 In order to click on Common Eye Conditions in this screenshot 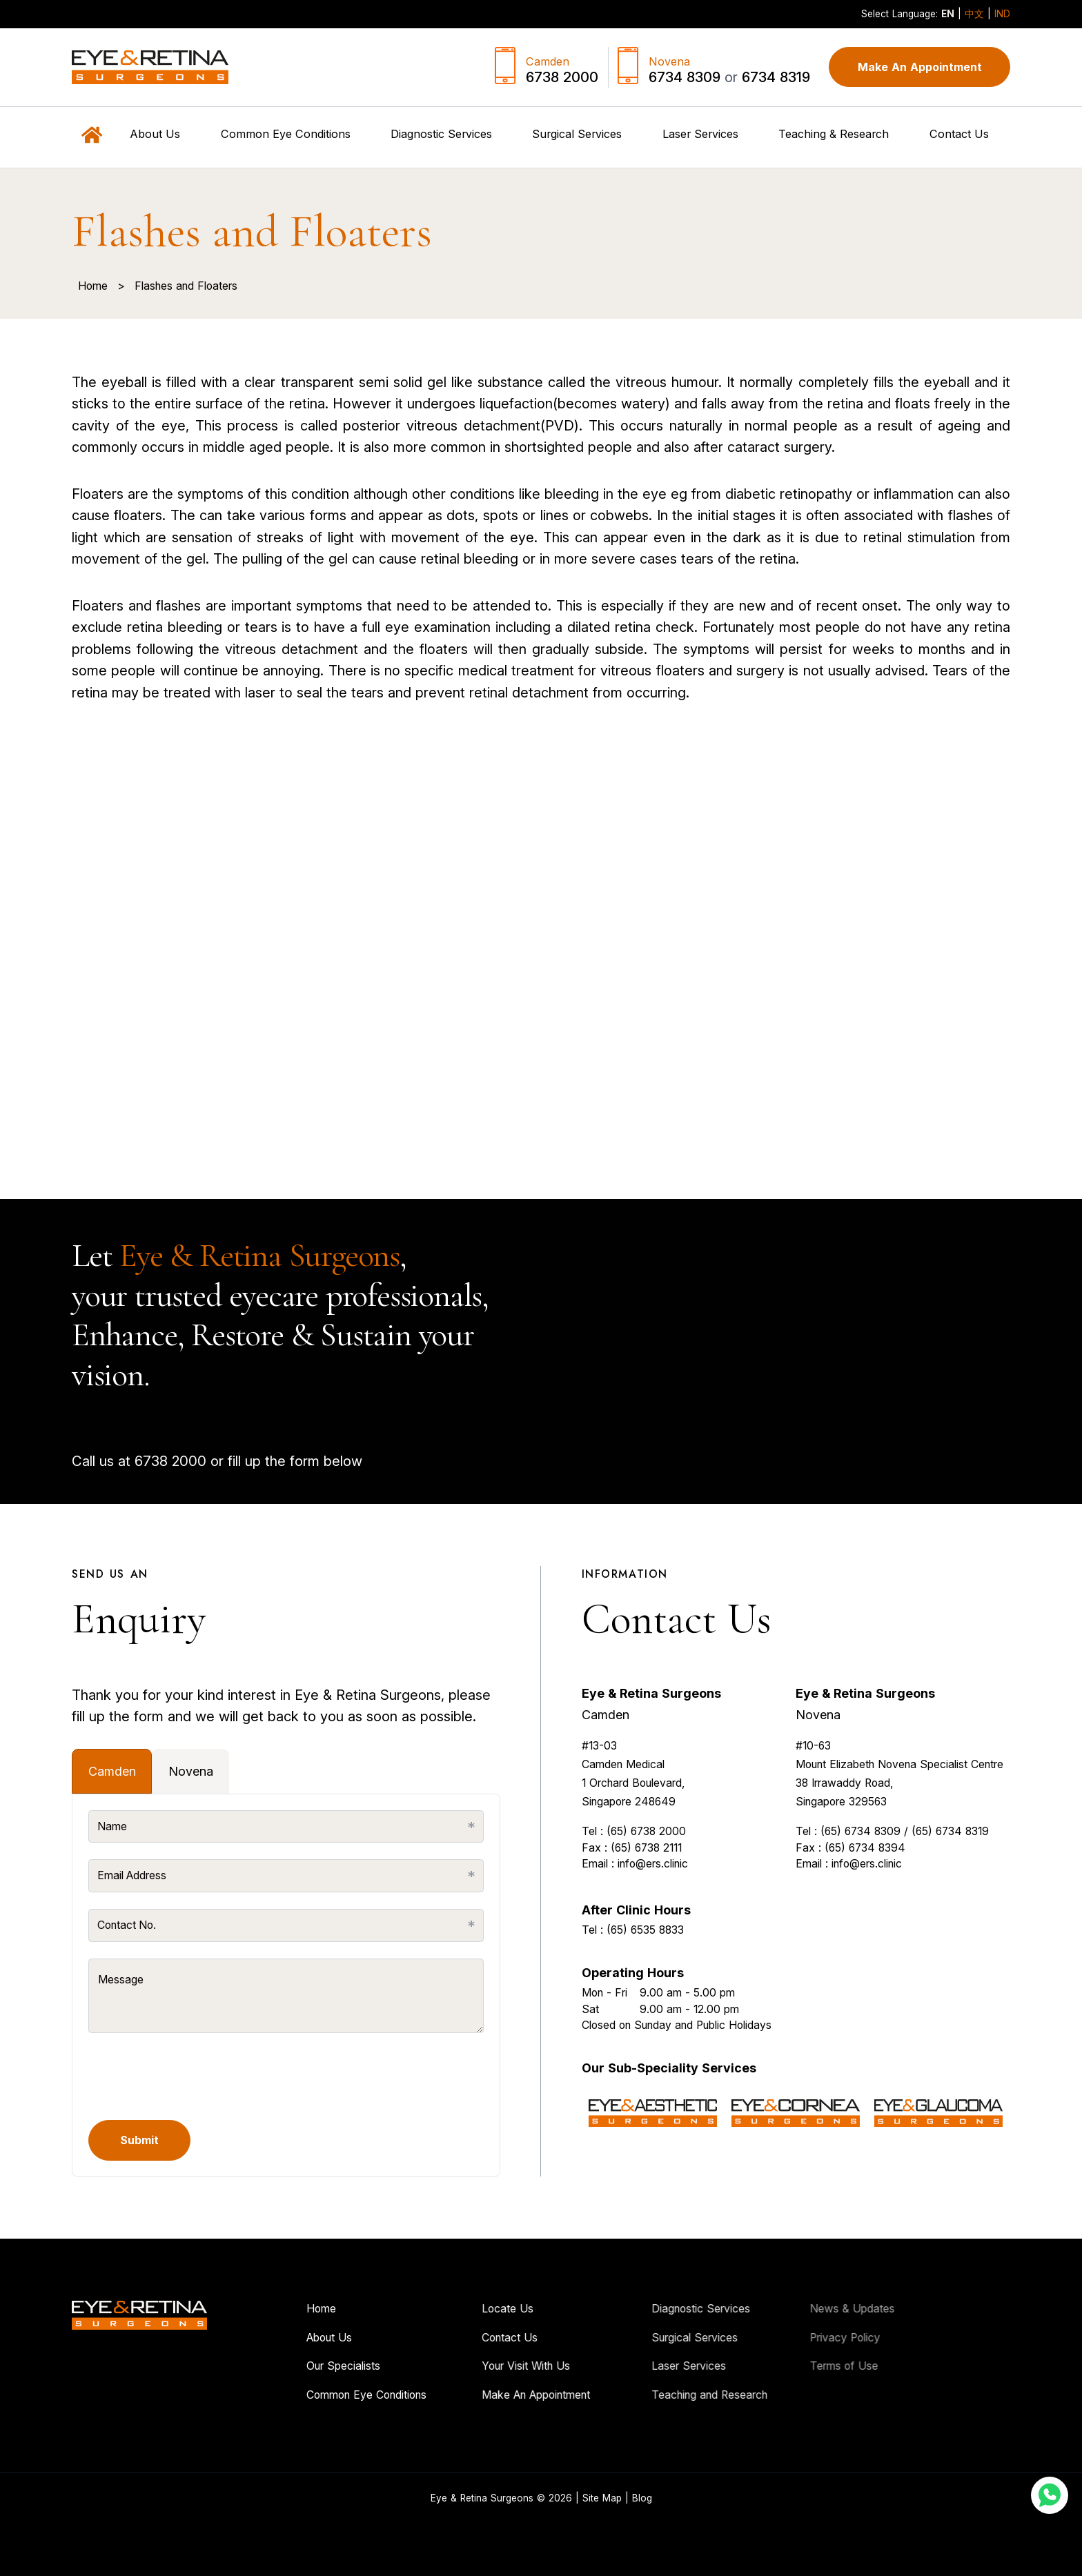, I will do `click(302, 2394)`.